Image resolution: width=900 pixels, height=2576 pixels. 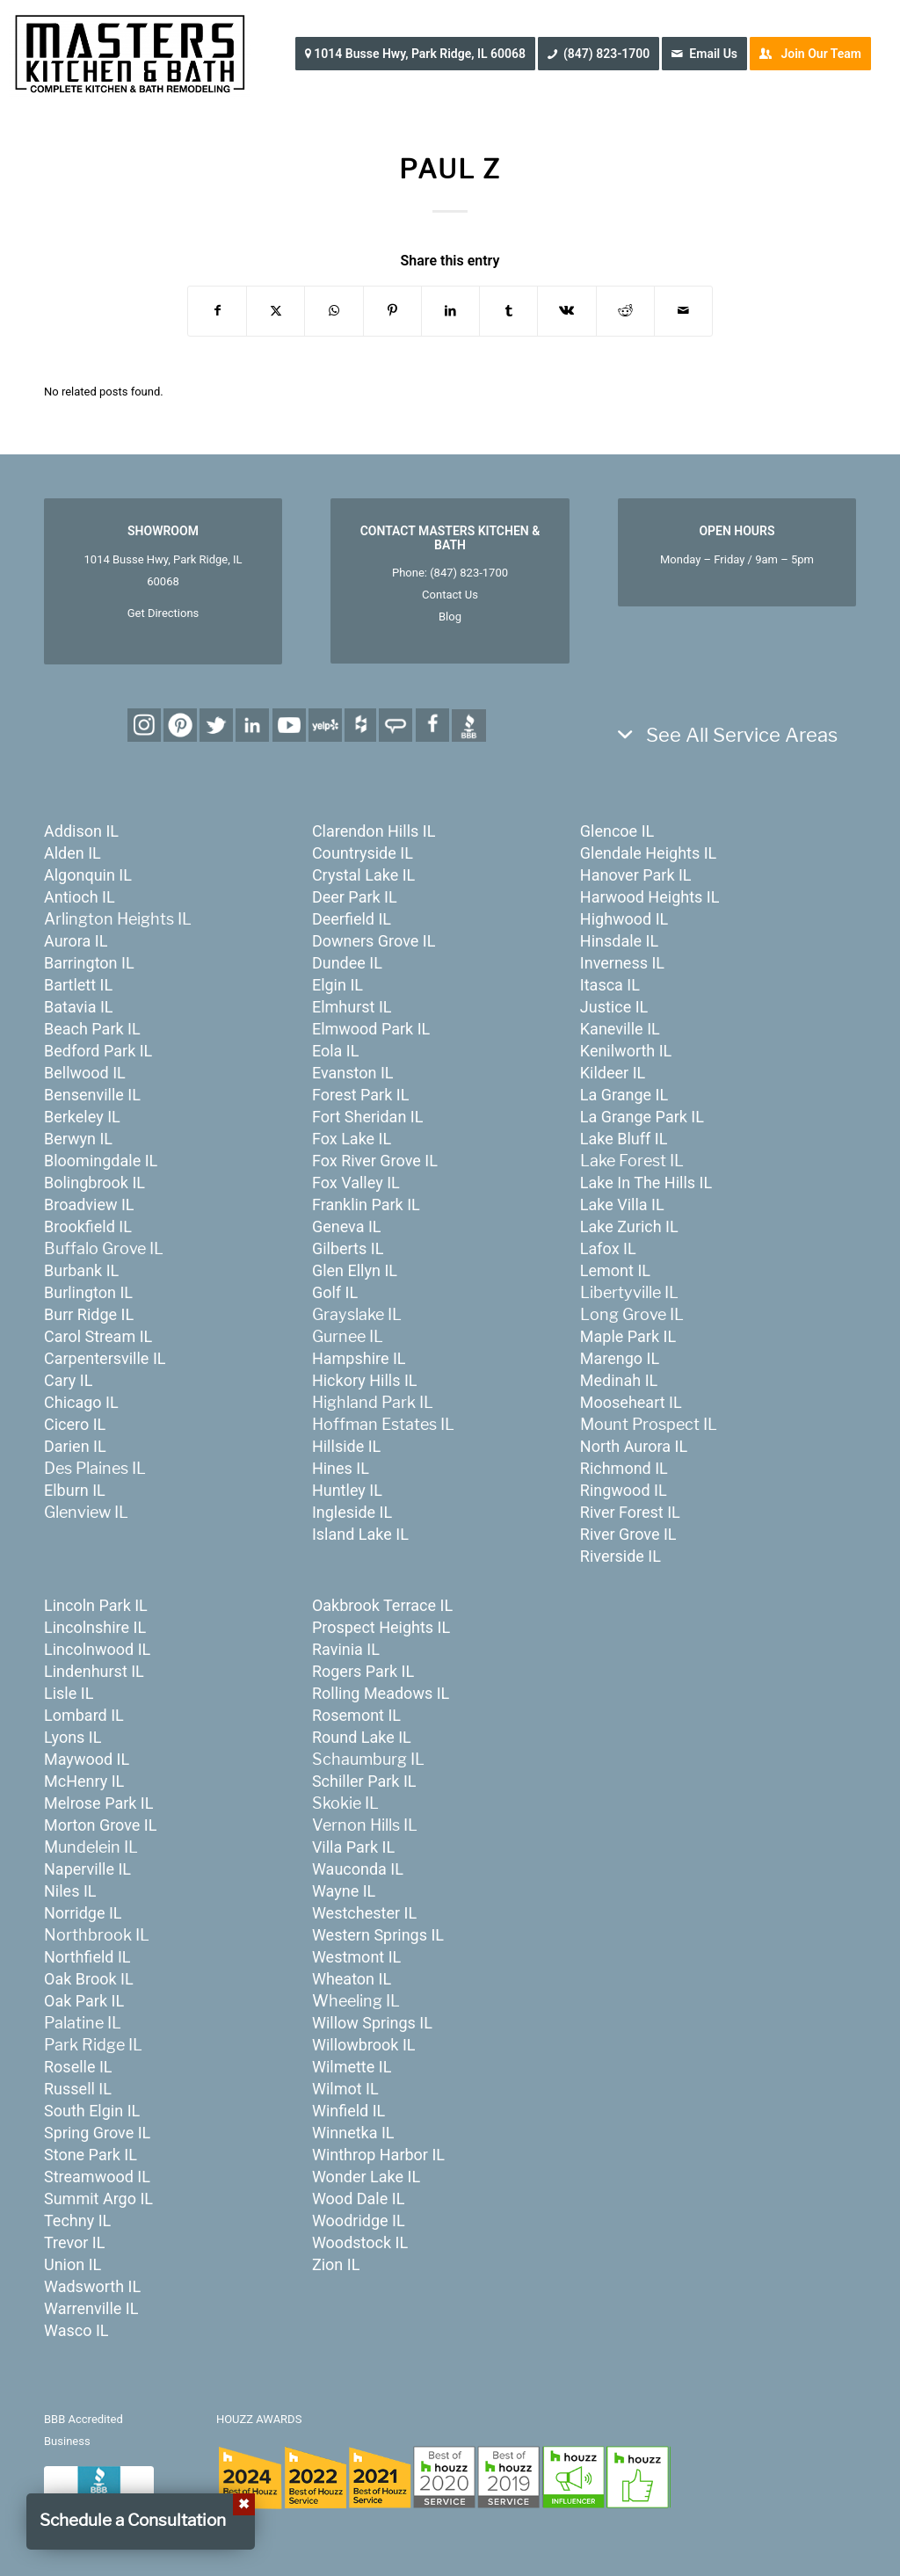 What do you see at coordinates (92, 1029) in the screenshot?
I see `Beach Park IL` at bounding box center [92, 1029].